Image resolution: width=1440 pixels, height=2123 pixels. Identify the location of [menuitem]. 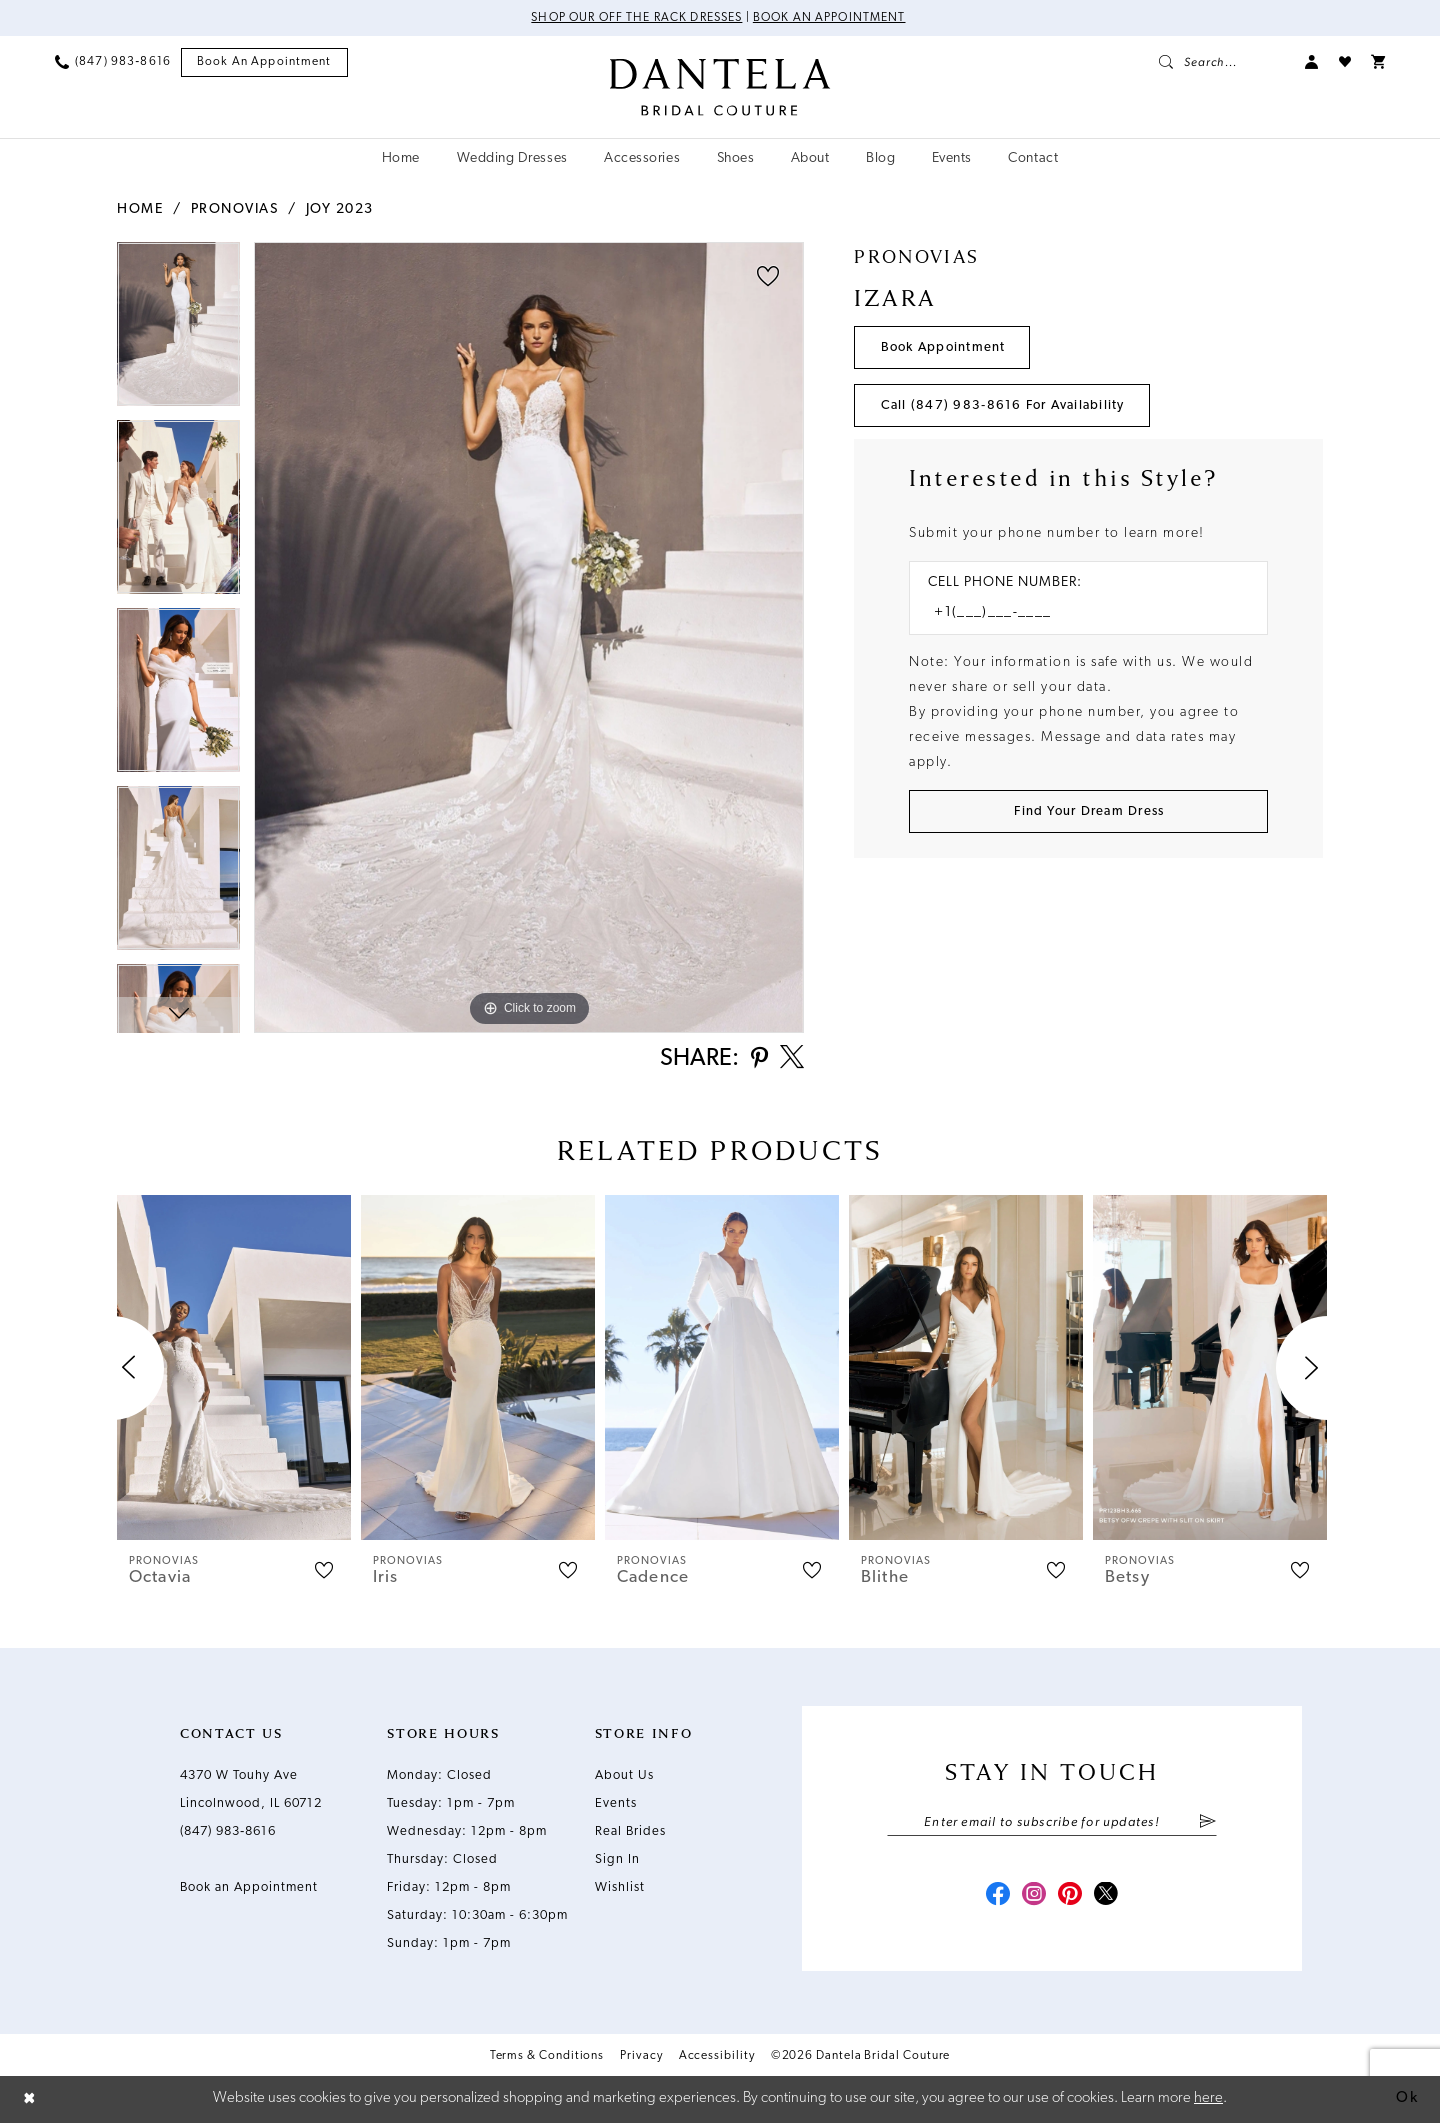
(113, 62).